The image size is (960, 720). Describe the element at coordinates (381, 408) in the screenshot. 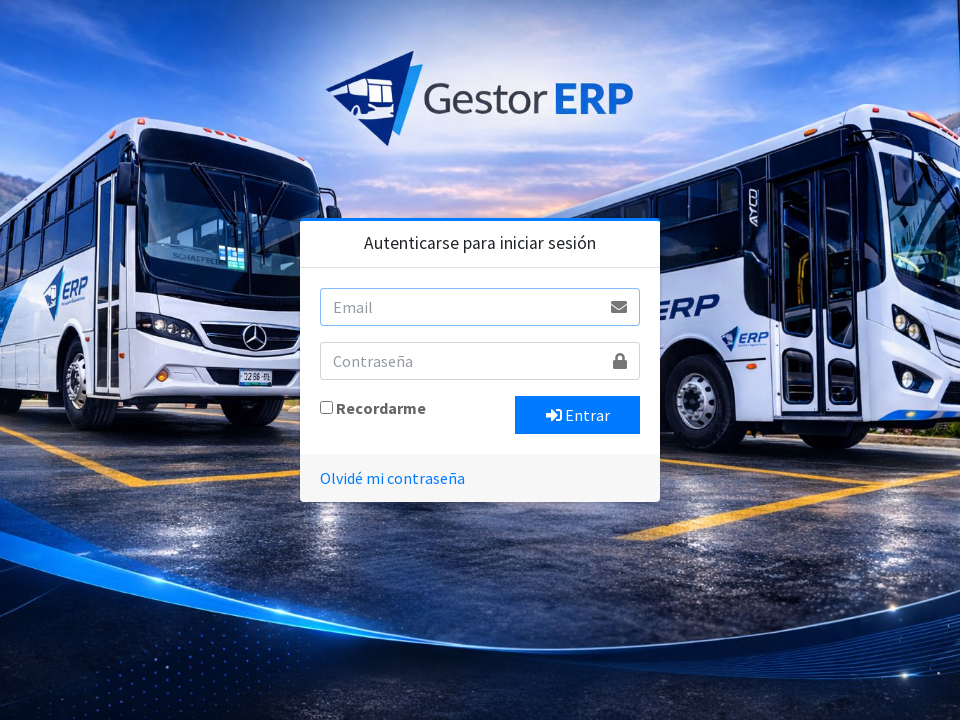

I see `Recordarme` at that location.